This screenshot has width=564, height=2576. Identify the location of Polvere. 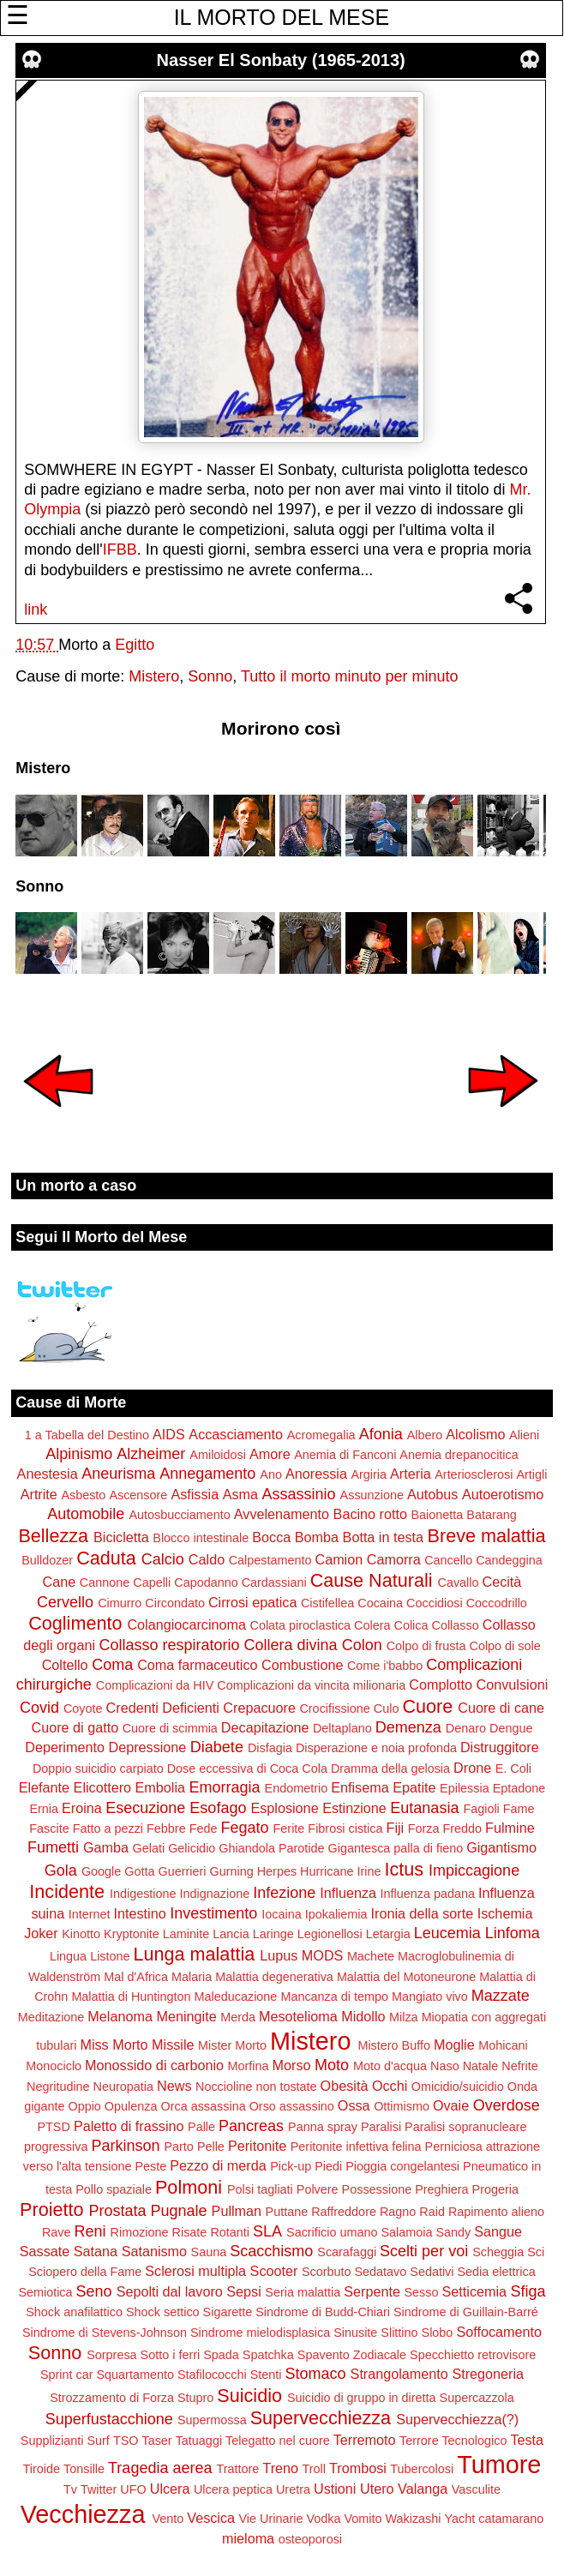
(318, 2189).